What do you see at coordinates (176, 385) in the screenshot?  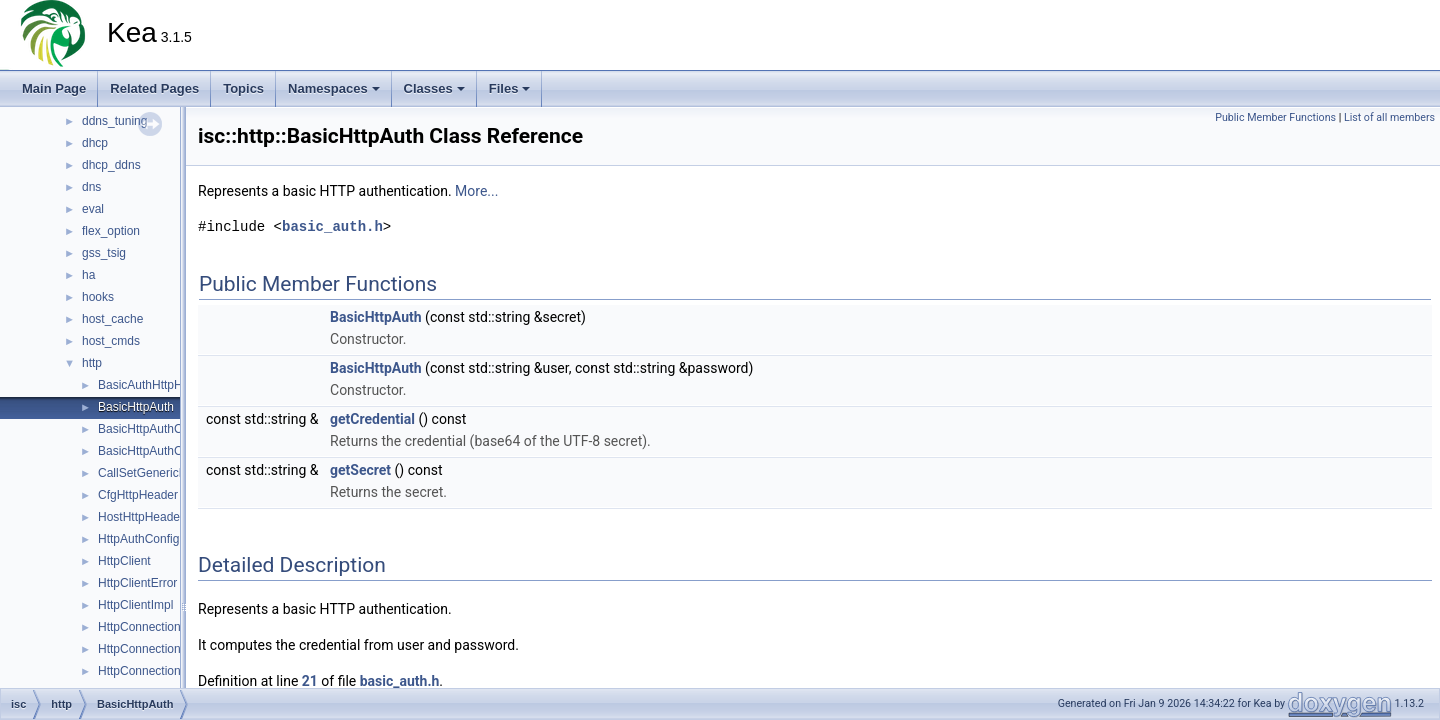 I see `BasicAuthHttpHeaderContext` at bounding box center [176, 385].